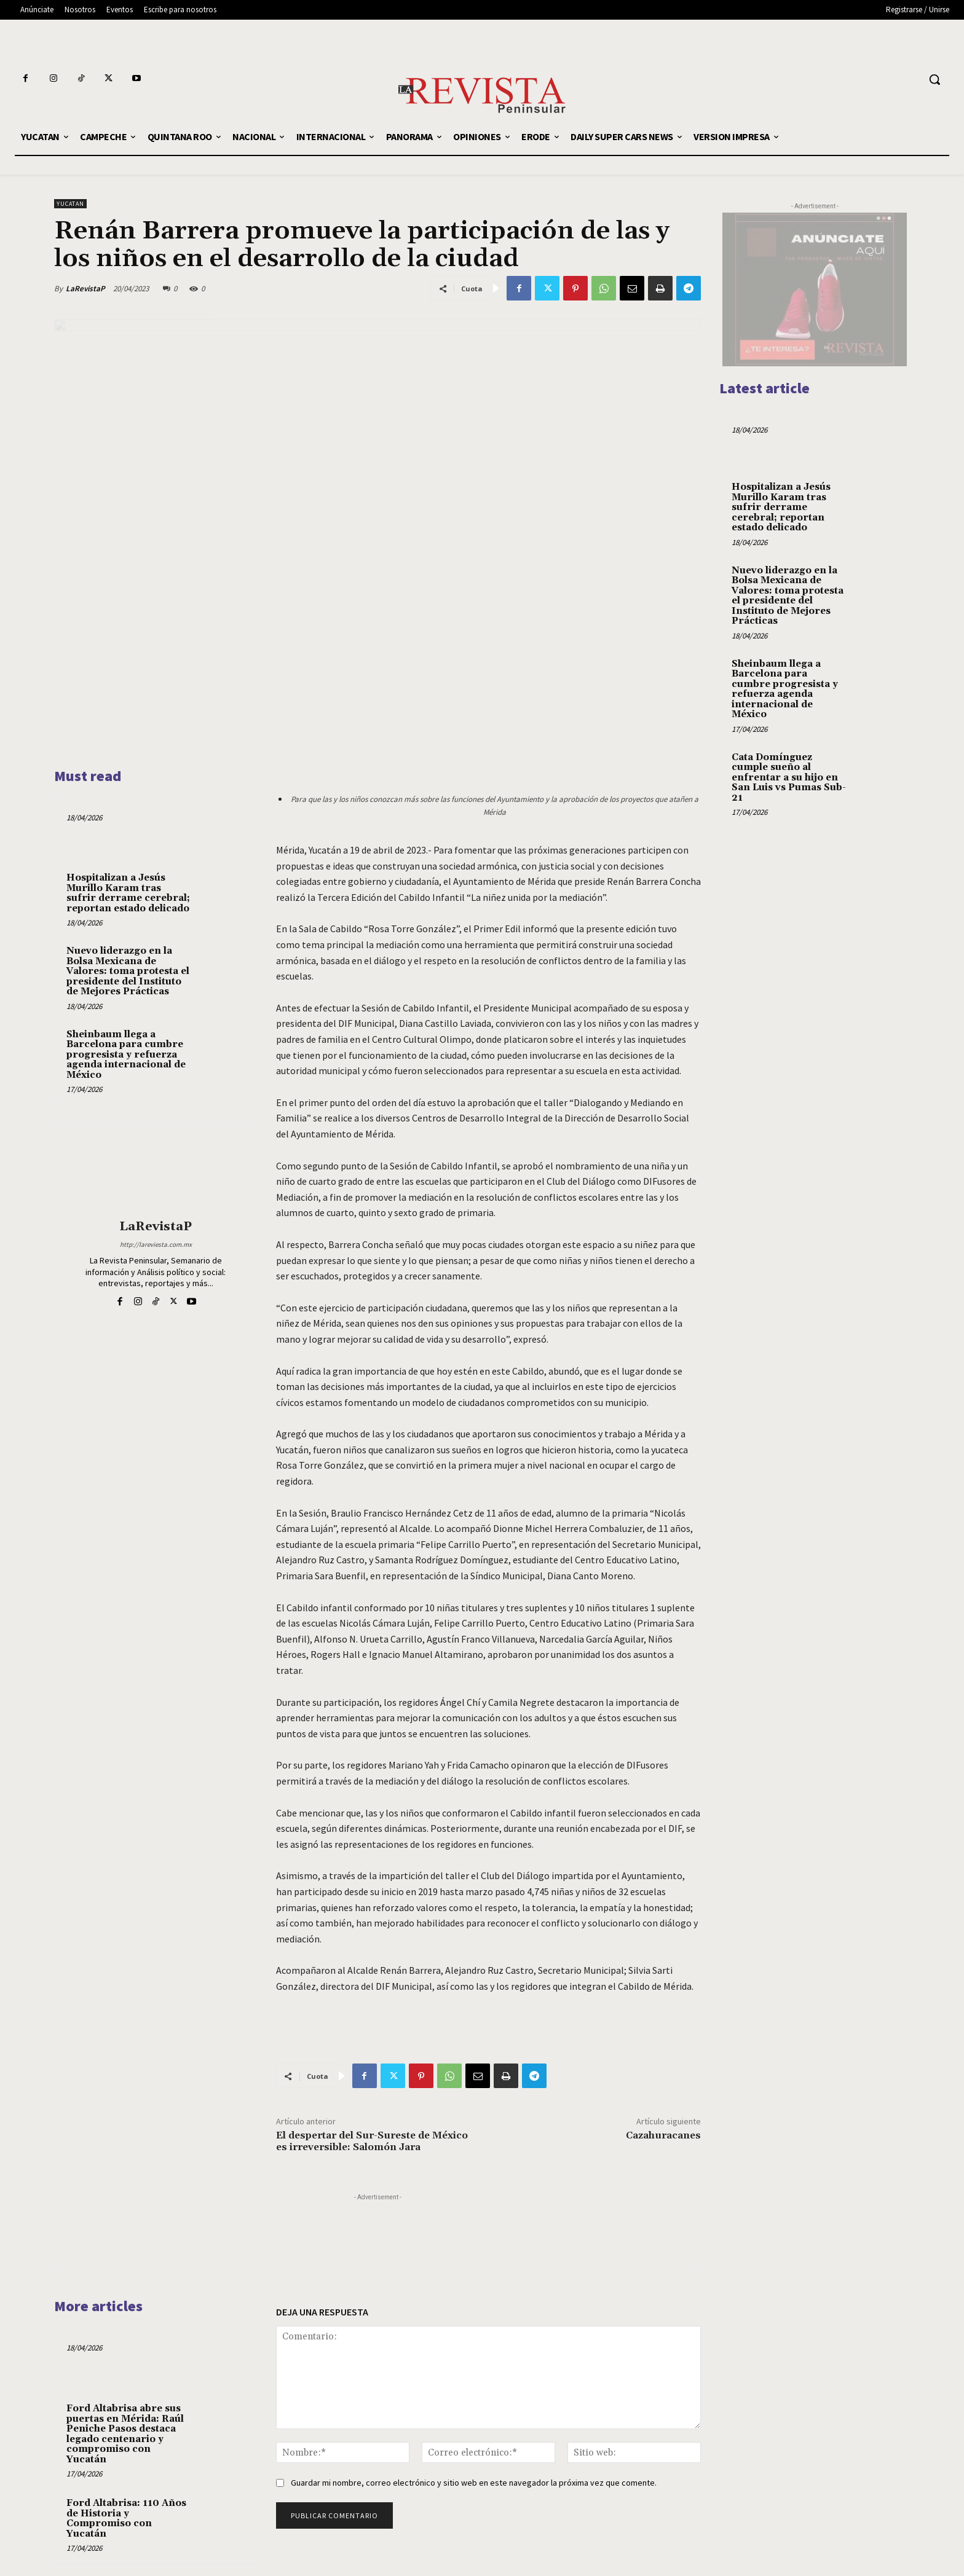 This screenshot has width=964, height=2576. I want to click on Sheinbaum llega a Barcelona para cumbre progresista y refuerza agenda internacional de México, so click(126, 1055).